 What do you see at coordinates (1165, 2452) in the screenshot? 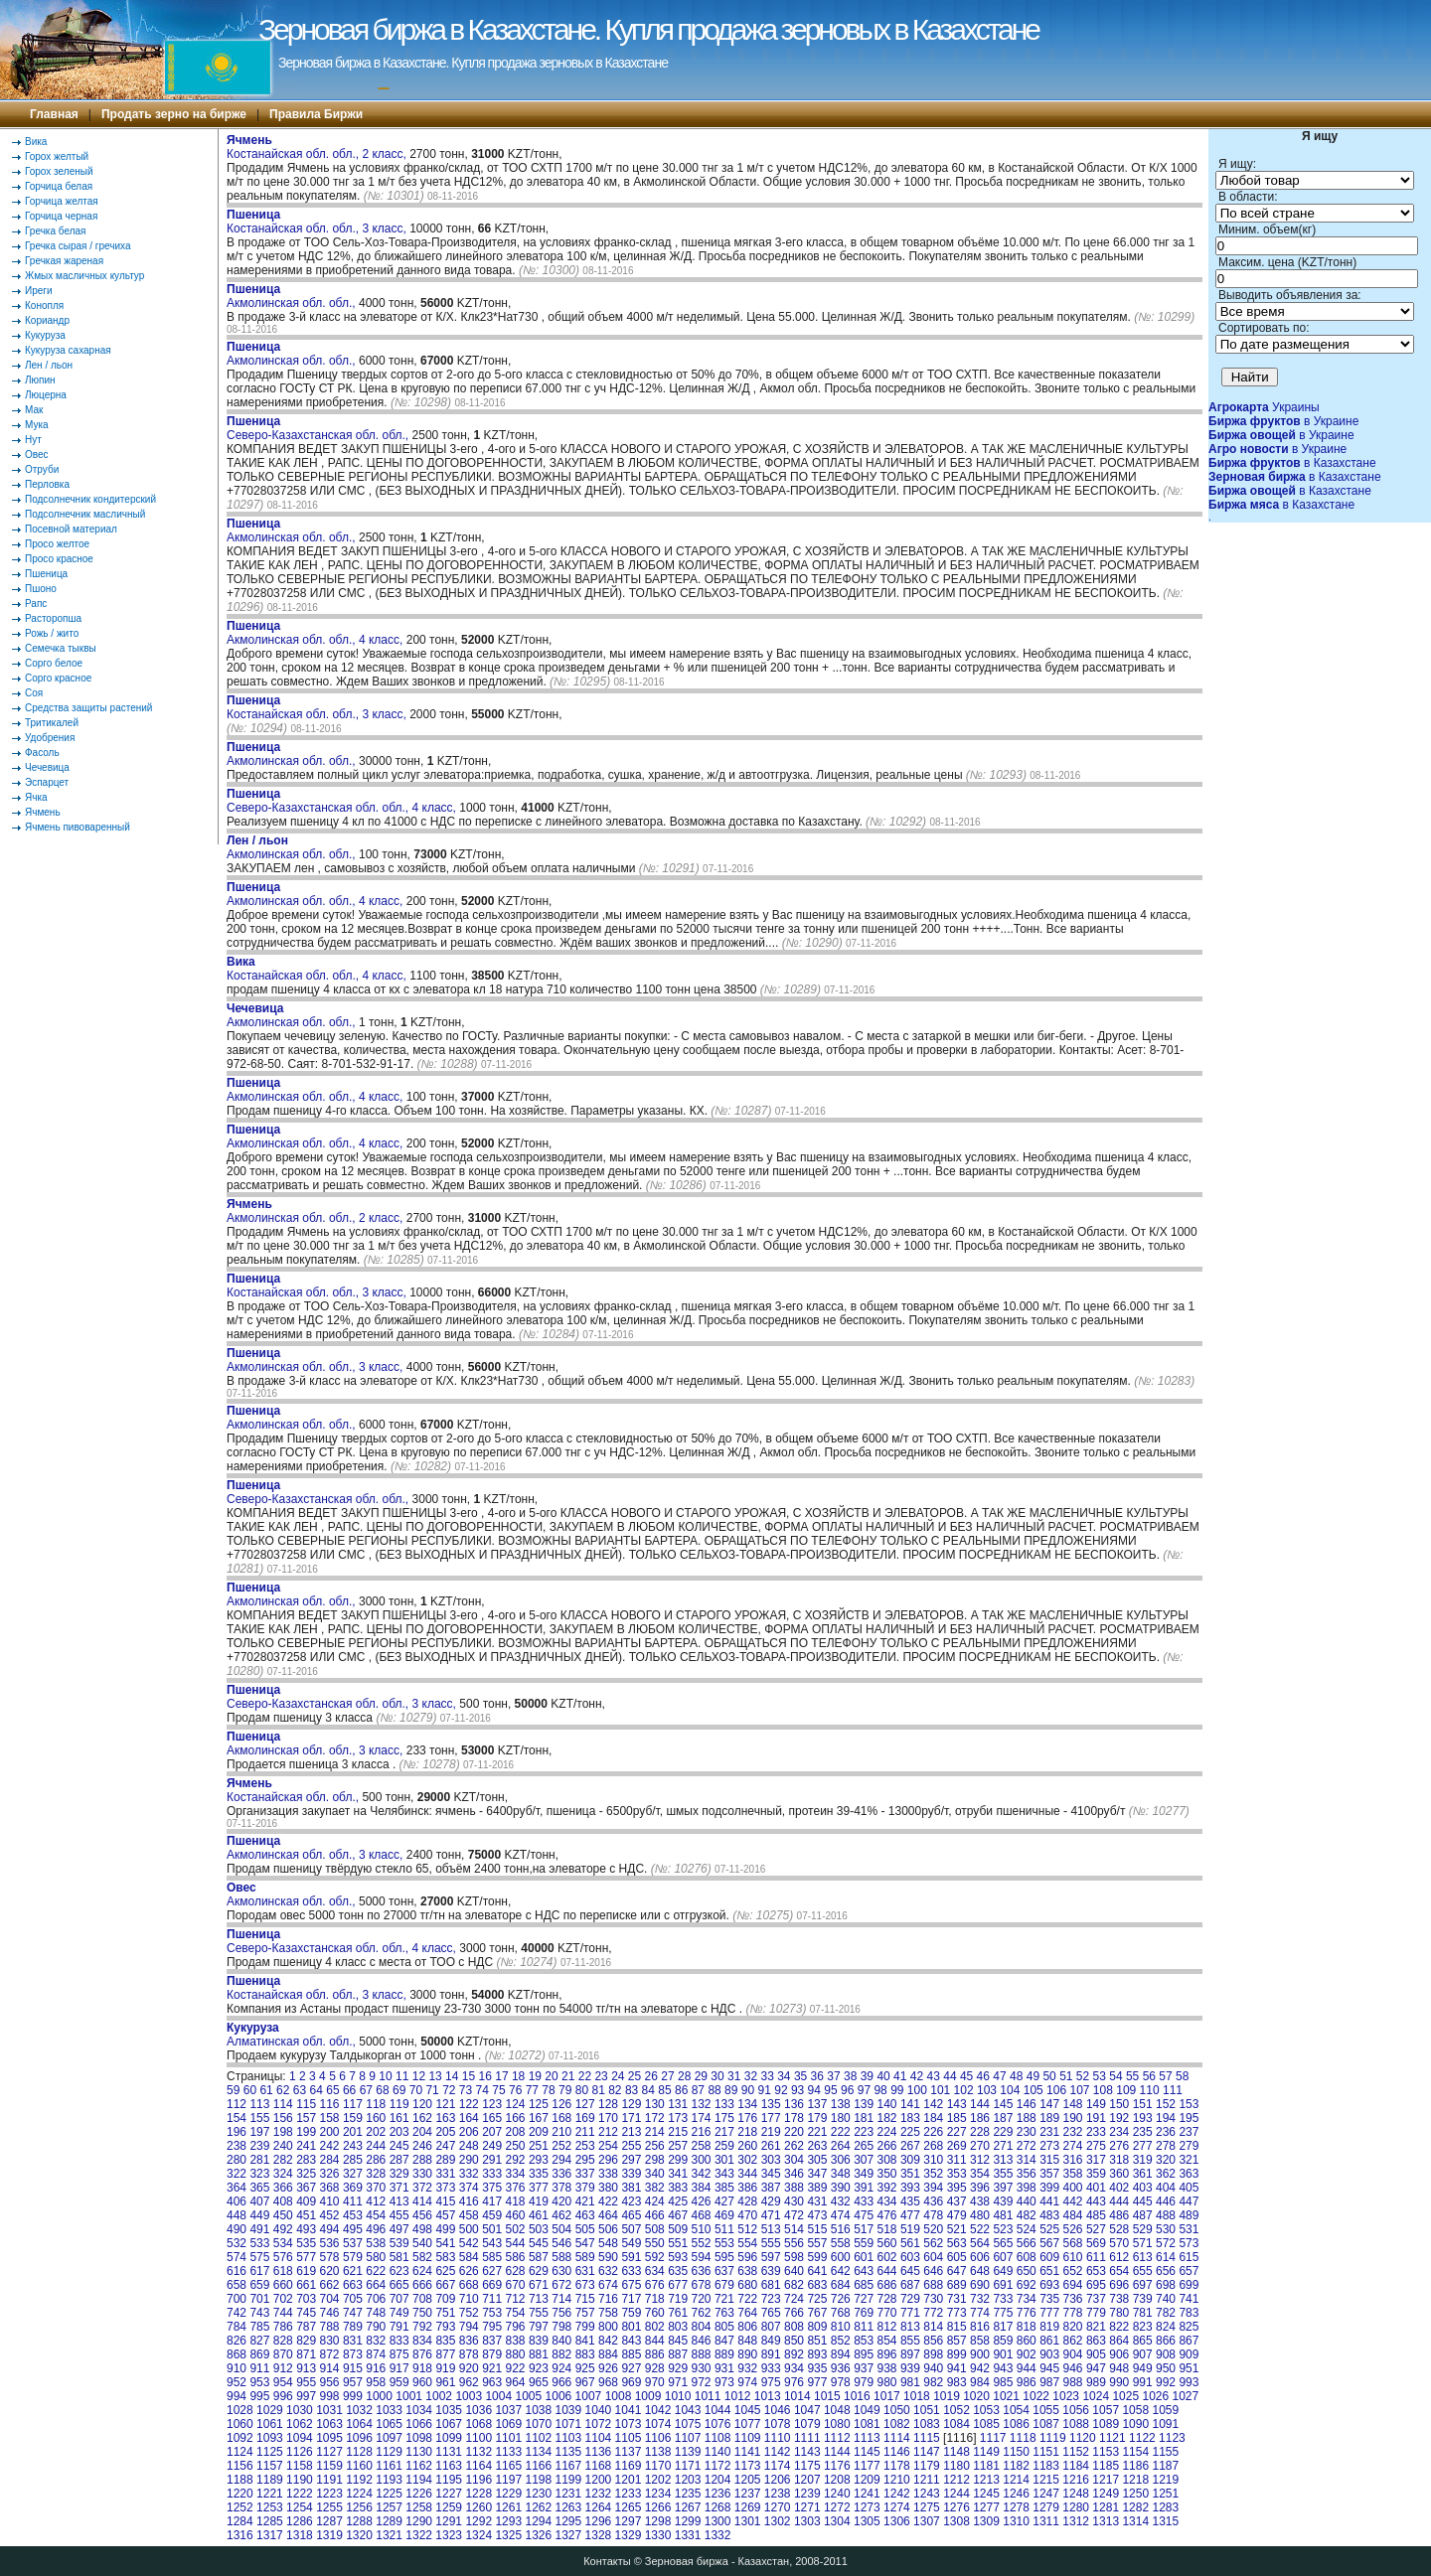
I see `1155` at bounding box center [1165, 2452].